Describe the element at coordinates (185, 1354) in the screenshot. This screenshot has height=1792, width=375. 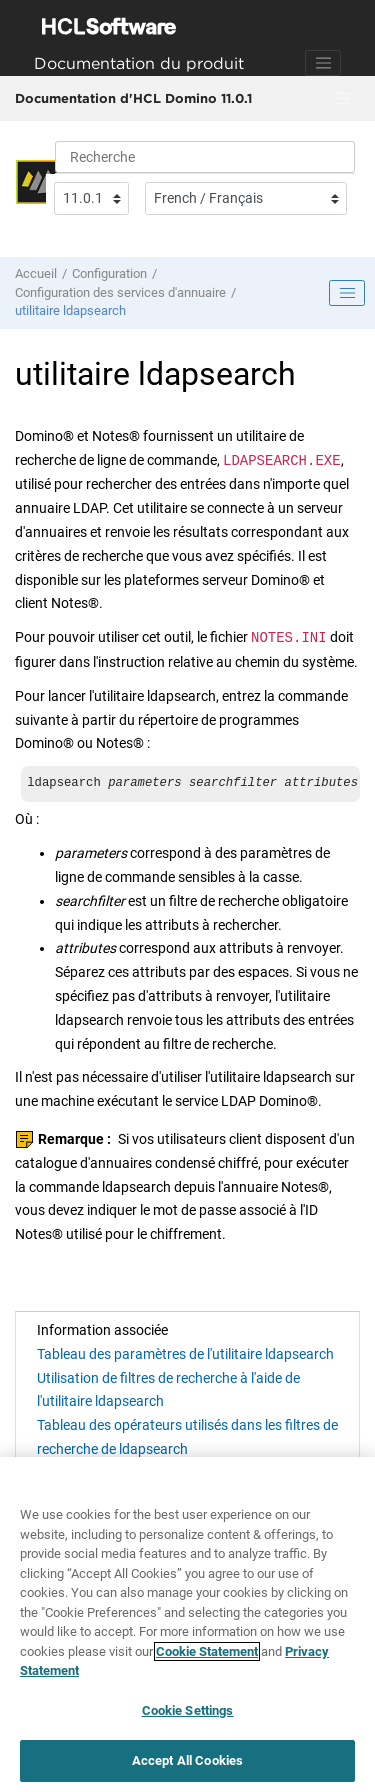
I see `Tableau des paramètres de l'utilitaire ldapsearch` at that location.